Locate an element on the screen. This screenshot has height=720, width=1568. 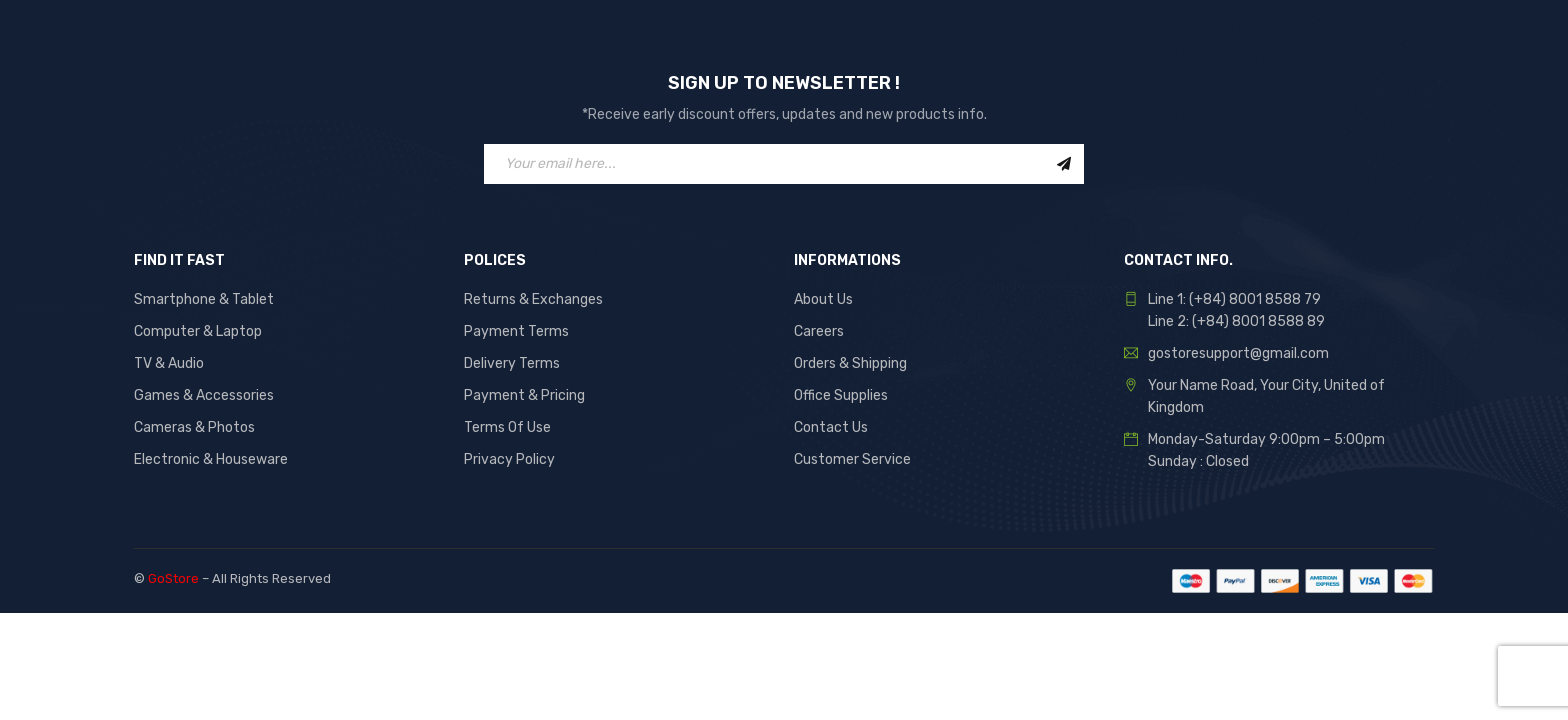
Games & Accessories is located at coordinates (204, 395).